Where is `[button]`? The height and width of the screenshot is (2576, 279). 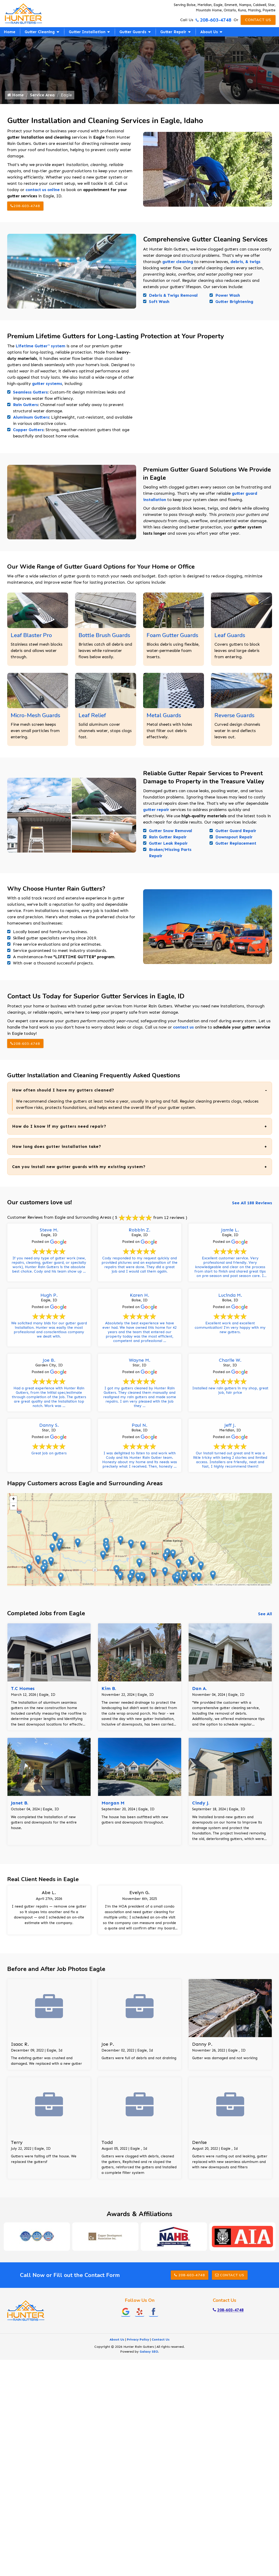 [button] is located at coordinates (120, 1566).